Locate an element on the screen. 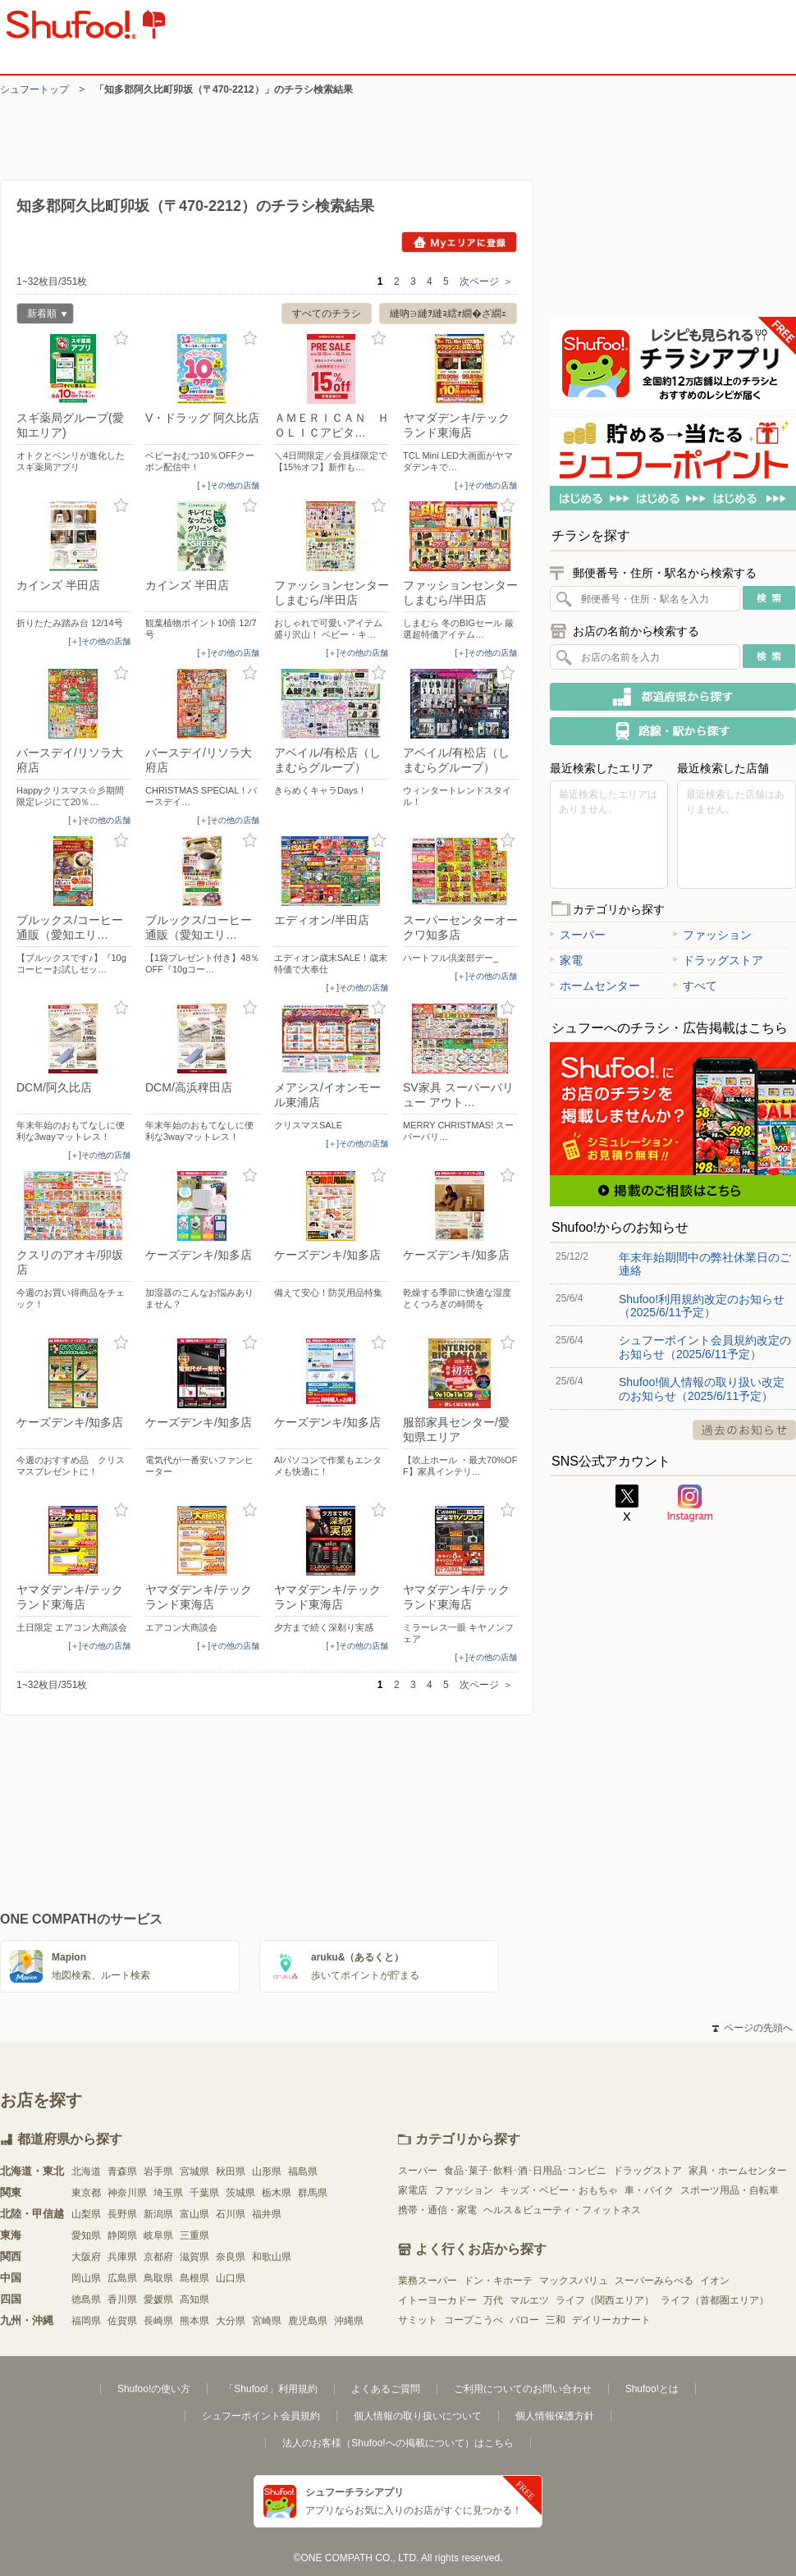 This screenshot has width=796, height=2576. スポーツ用品・自転車 is located at coordinates (729, 2190).